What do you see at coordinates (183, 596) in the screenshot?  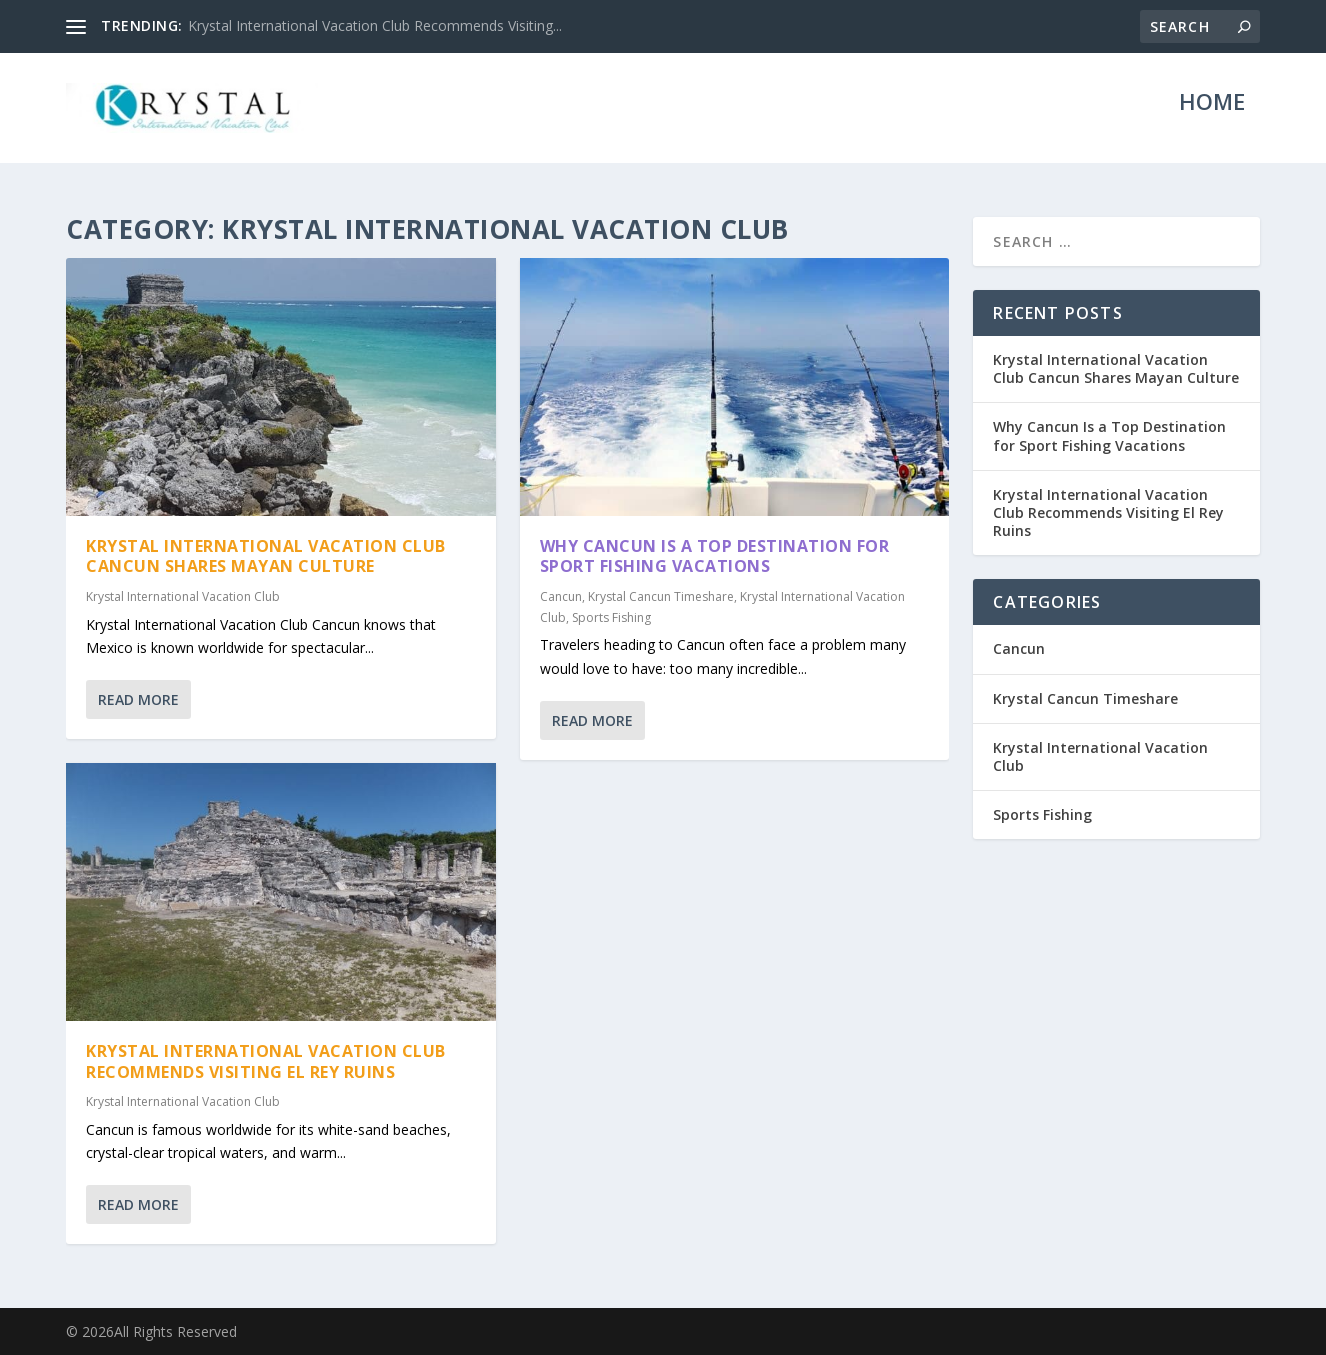 I see `Krystal International Vacation Club` at bounding box center [183, 596].